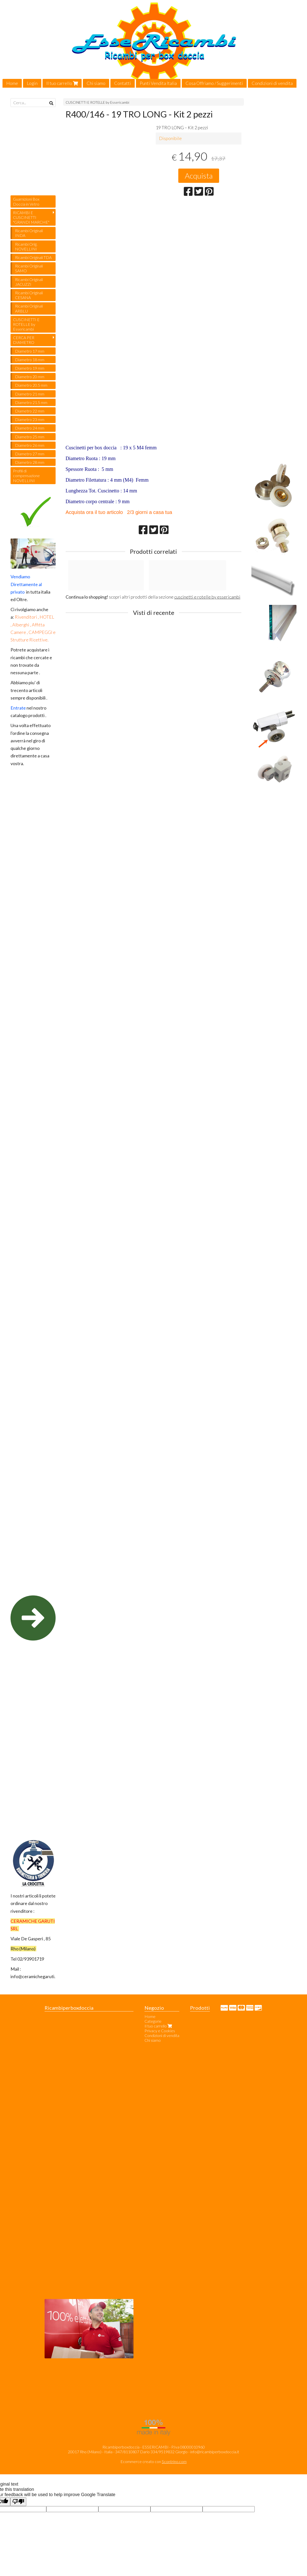  Describe the element at coordinates (29, 368) in the screenshot. I see `Diametro 19 mm` at that location.